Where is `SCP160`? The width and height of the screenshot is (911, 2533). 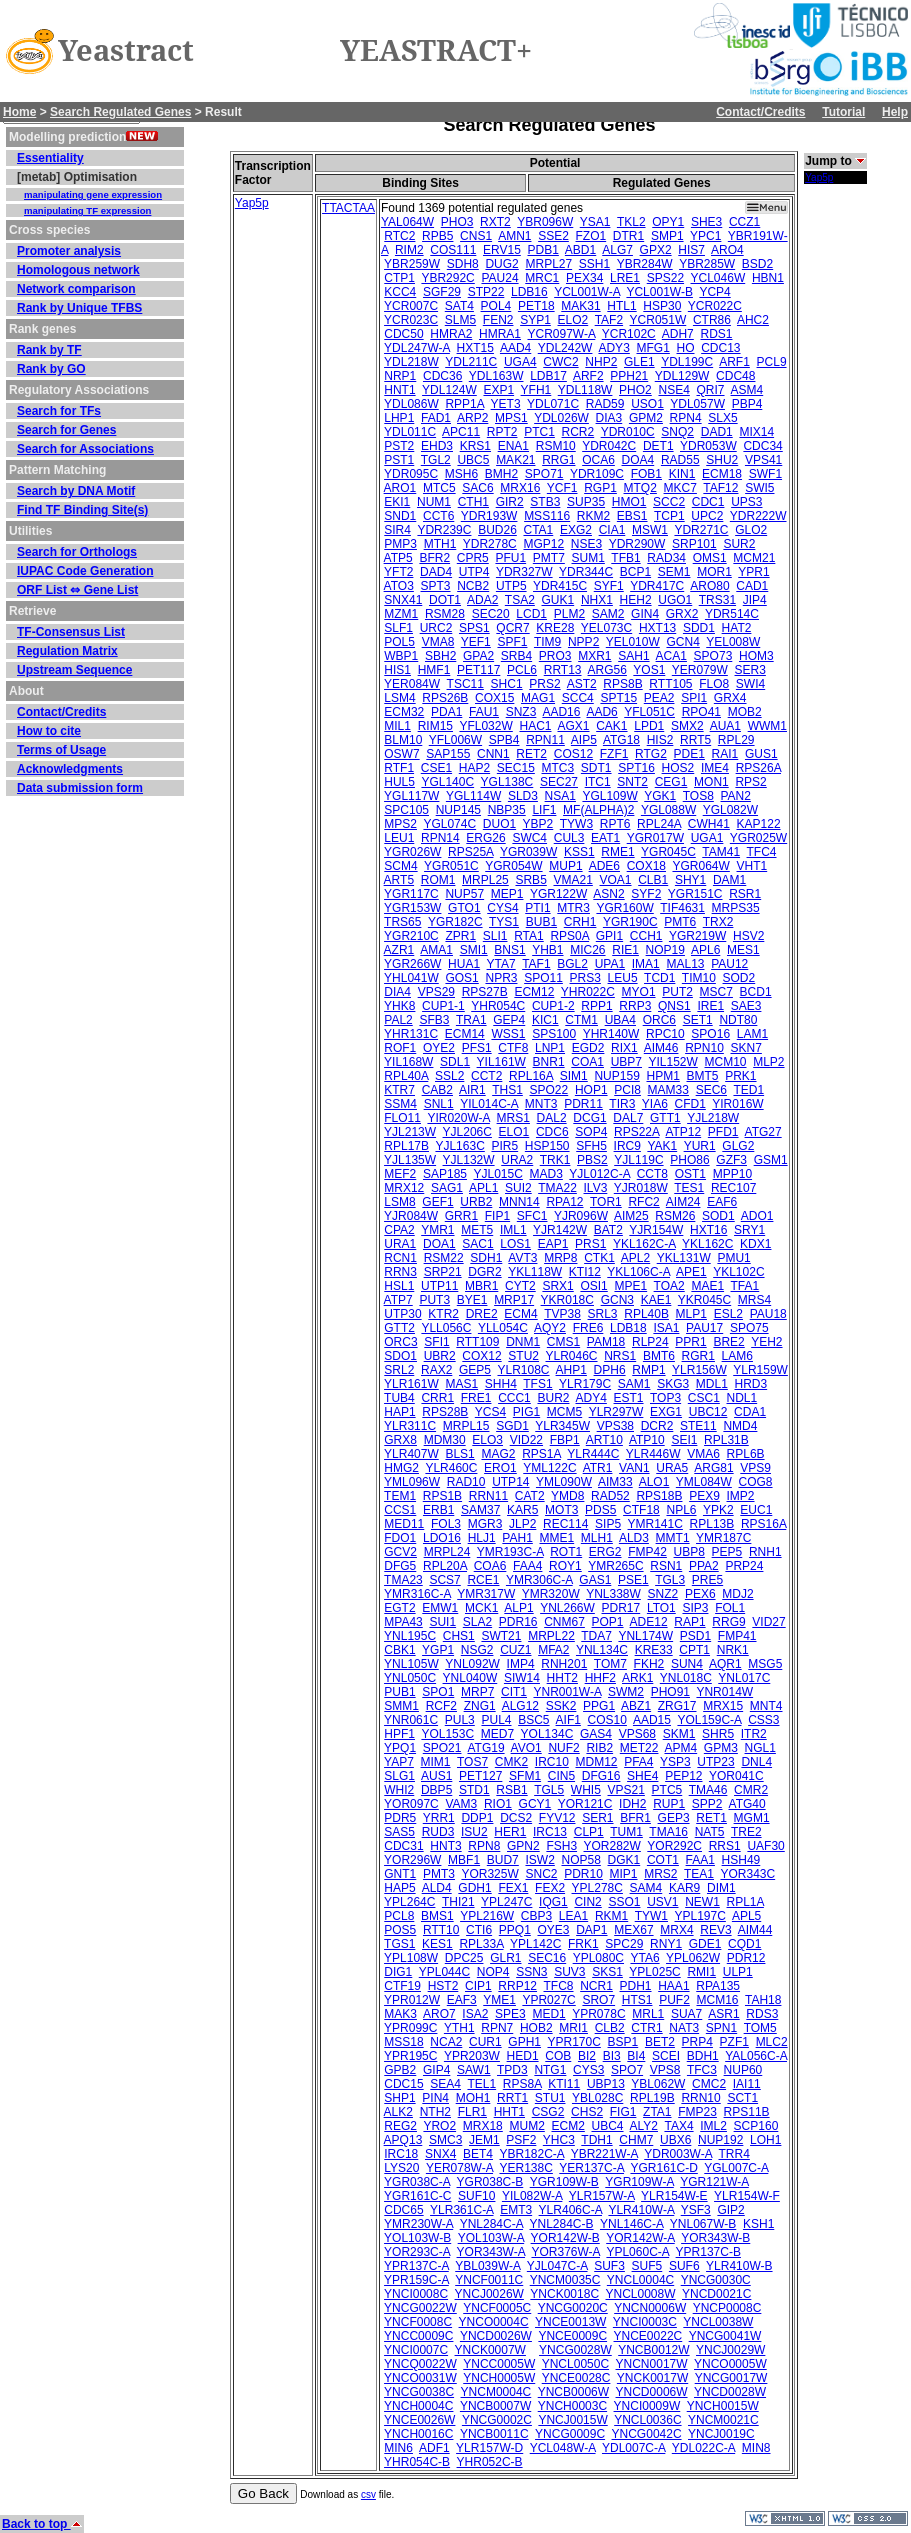
SCP160 is located at coordinates (756, 2126).